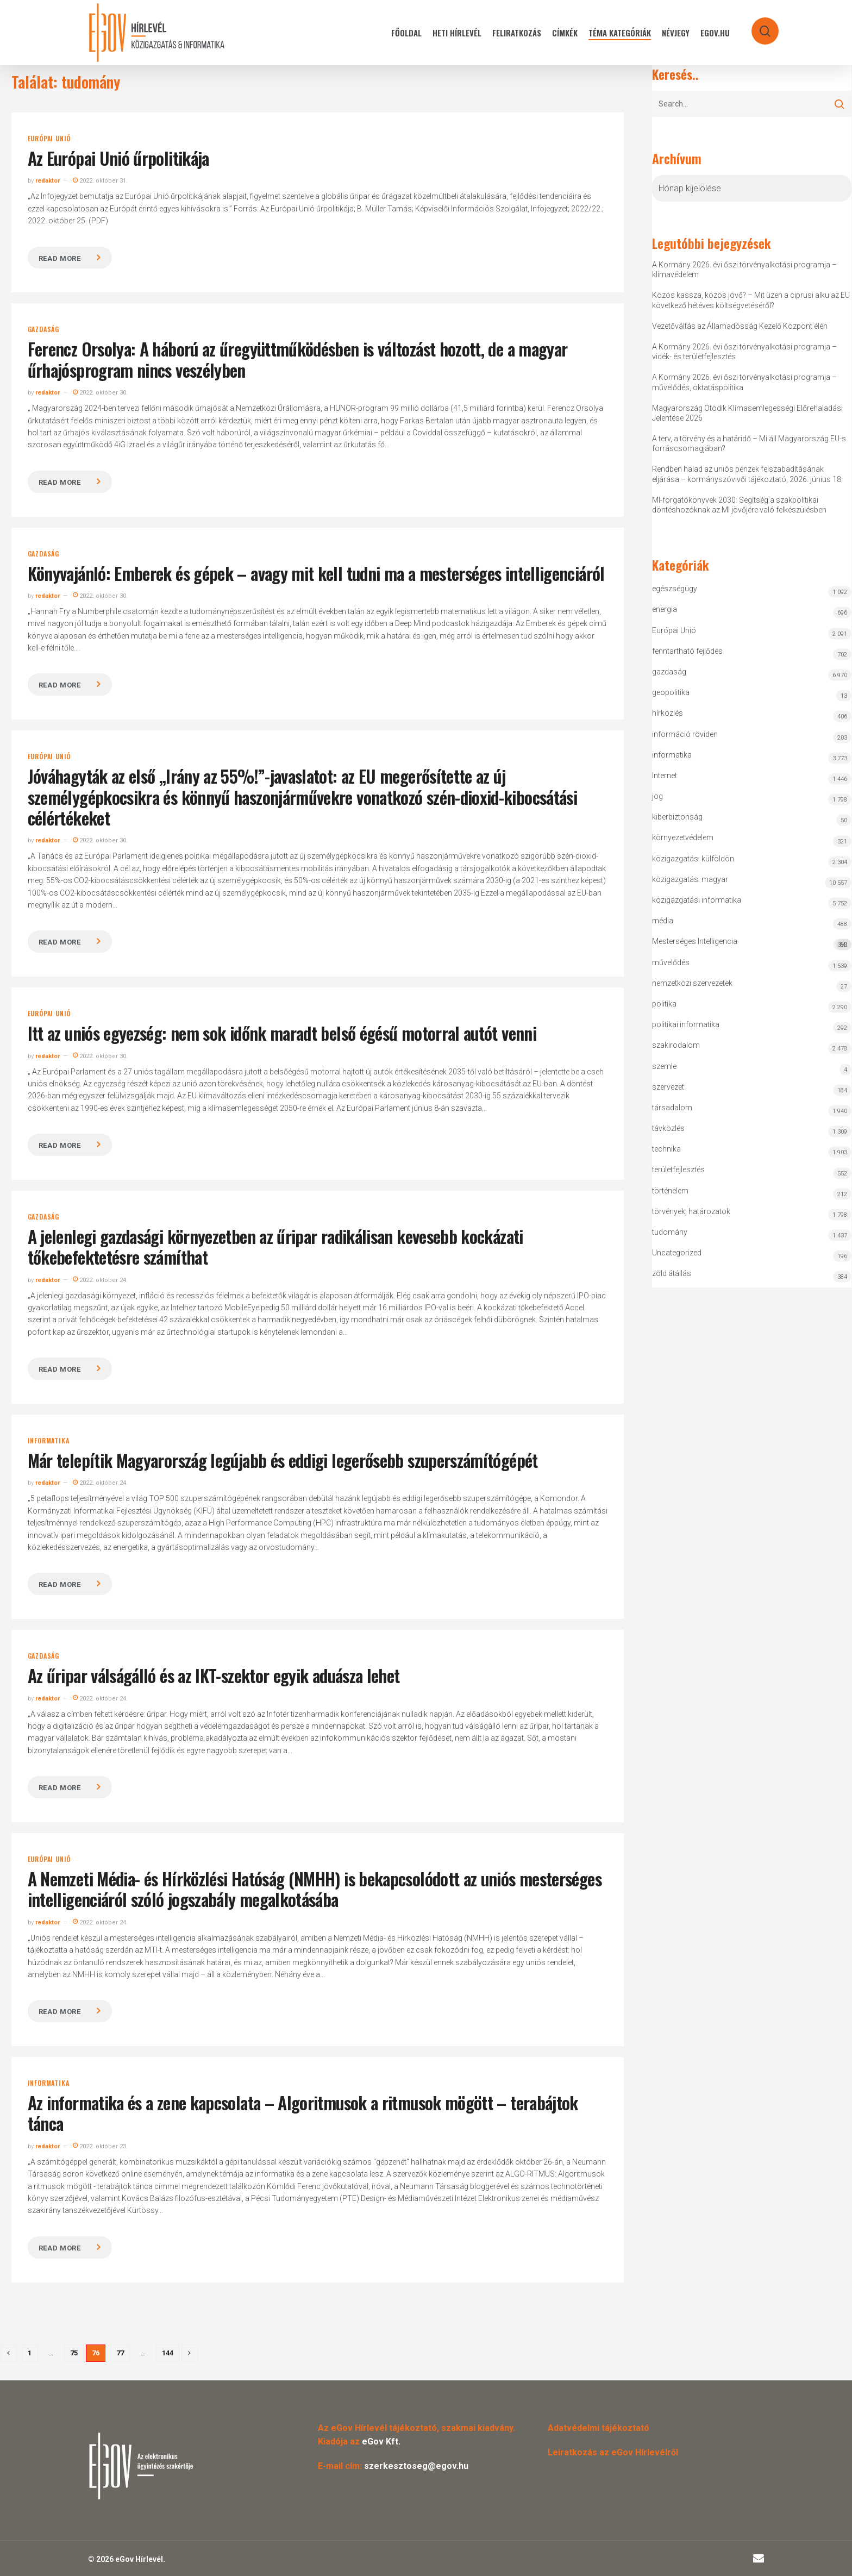  What do you see at coordinates (282, 1033) in the screenshot?
I see `Itt az uniós egyezség: nem sok időnk maradt belső égésű motorral autót venni` at bounding box center [282, 1033].